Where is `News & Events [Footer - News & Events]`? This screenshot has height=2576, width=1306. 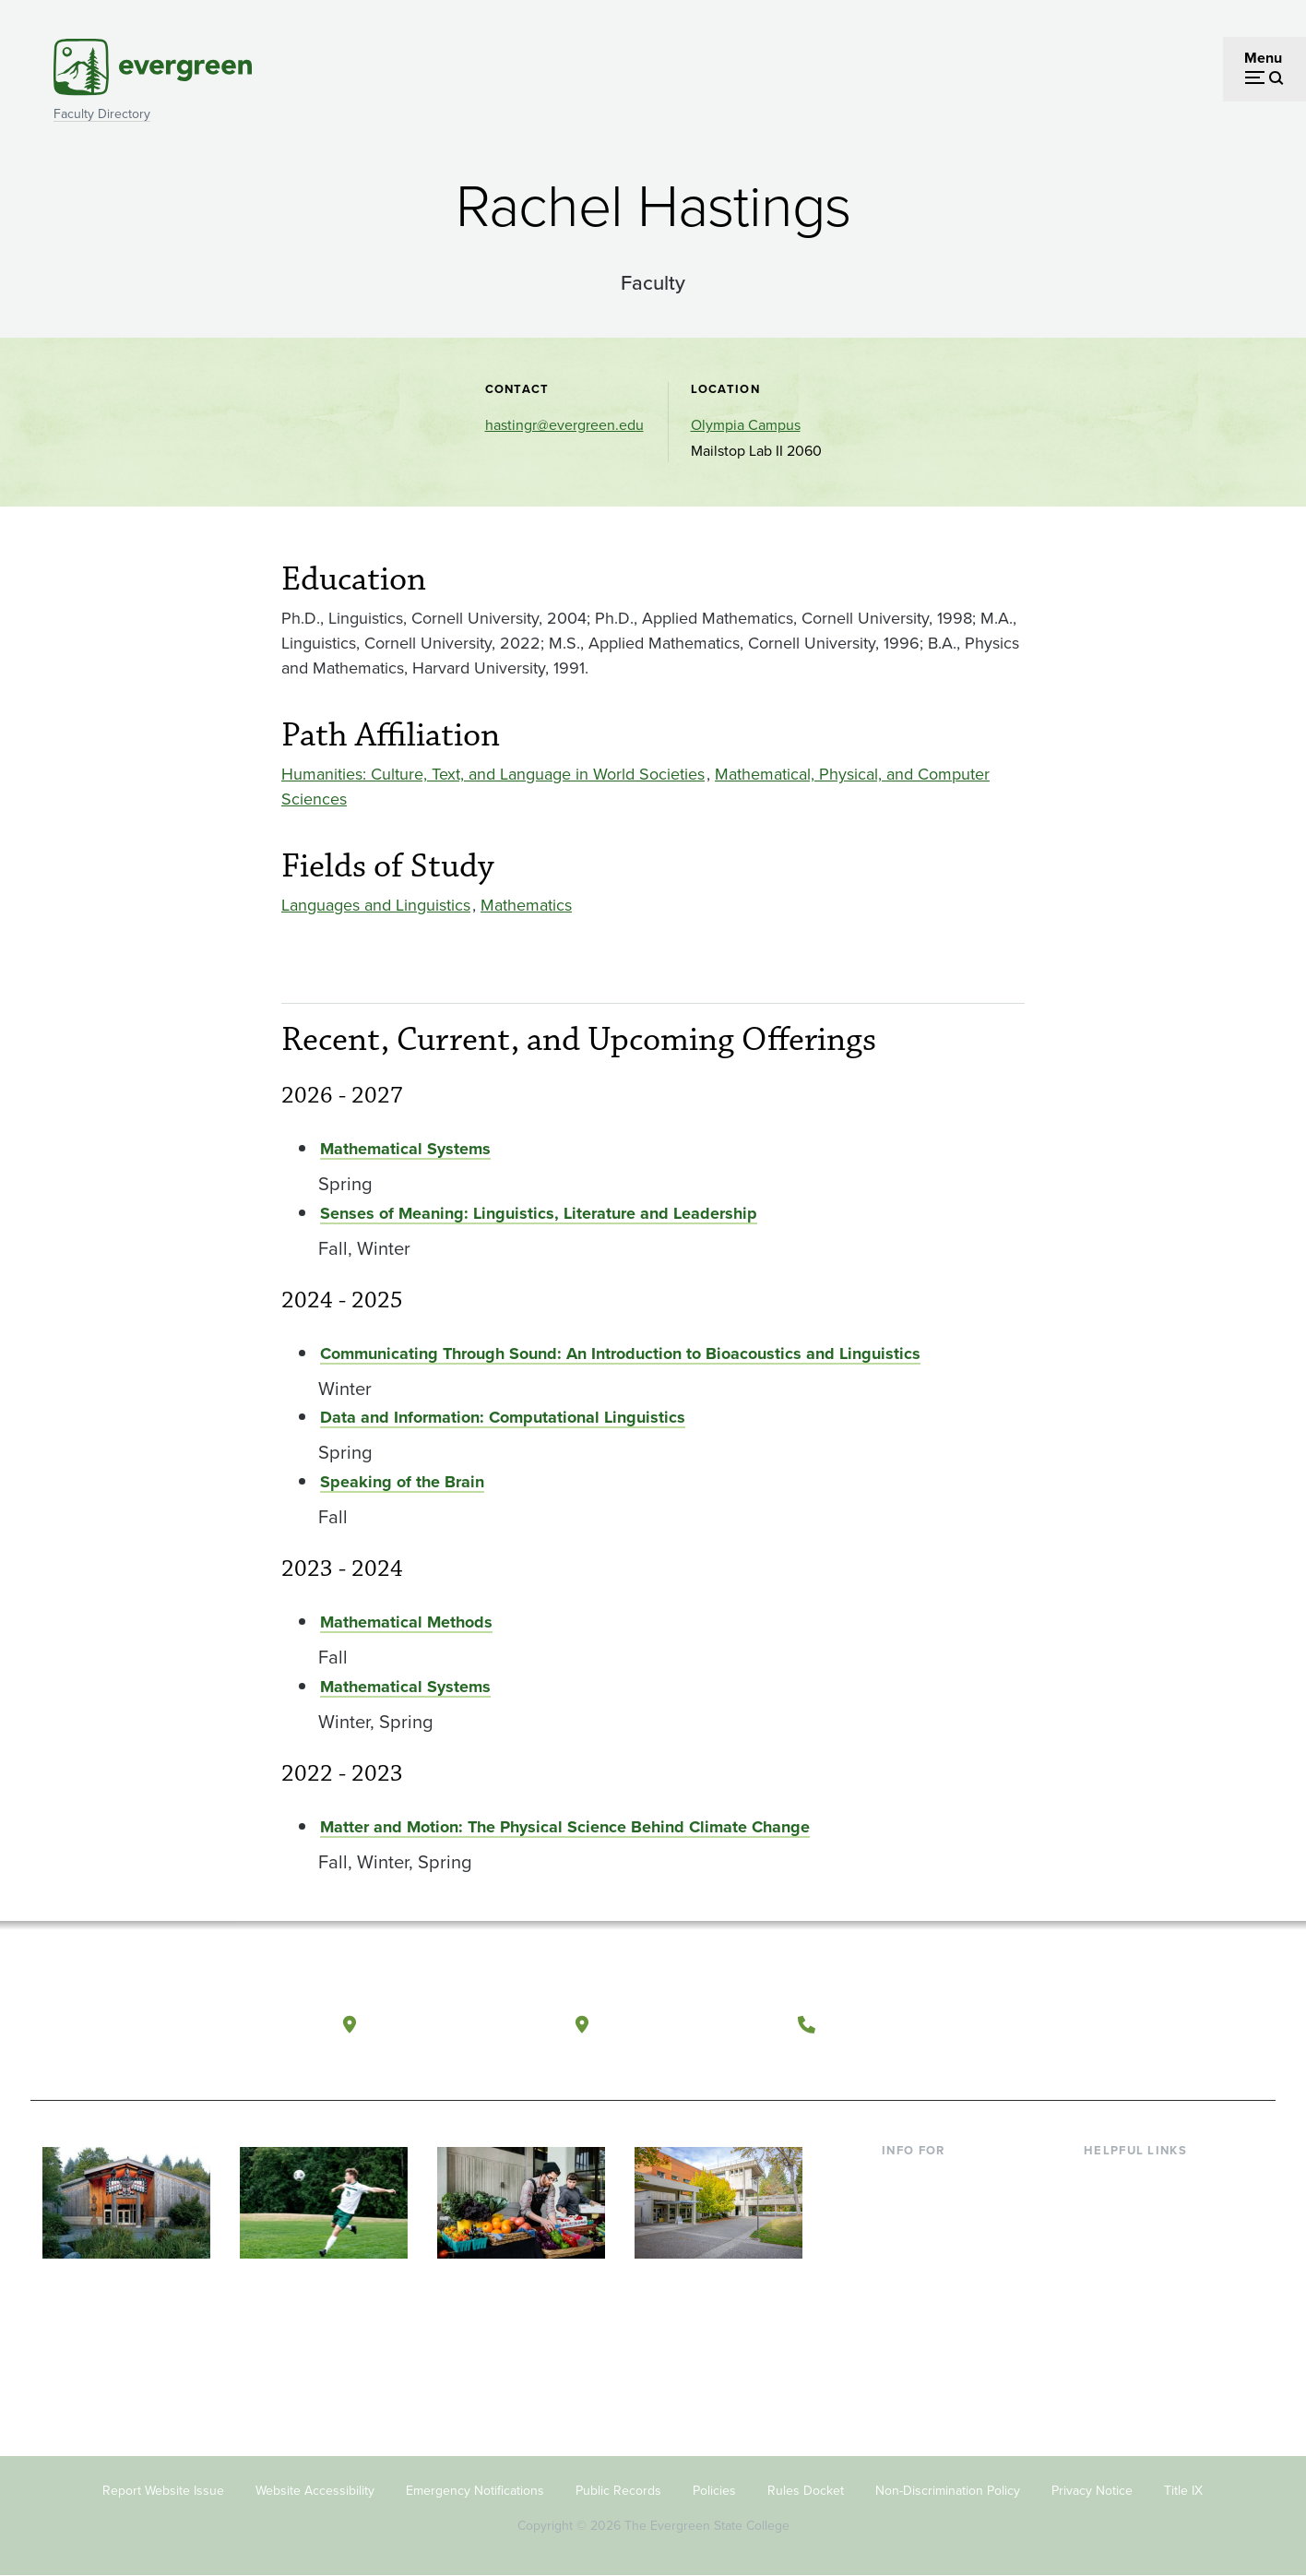 News & Events [Footer - News & Events] is located at coordinates (1132, 2328).